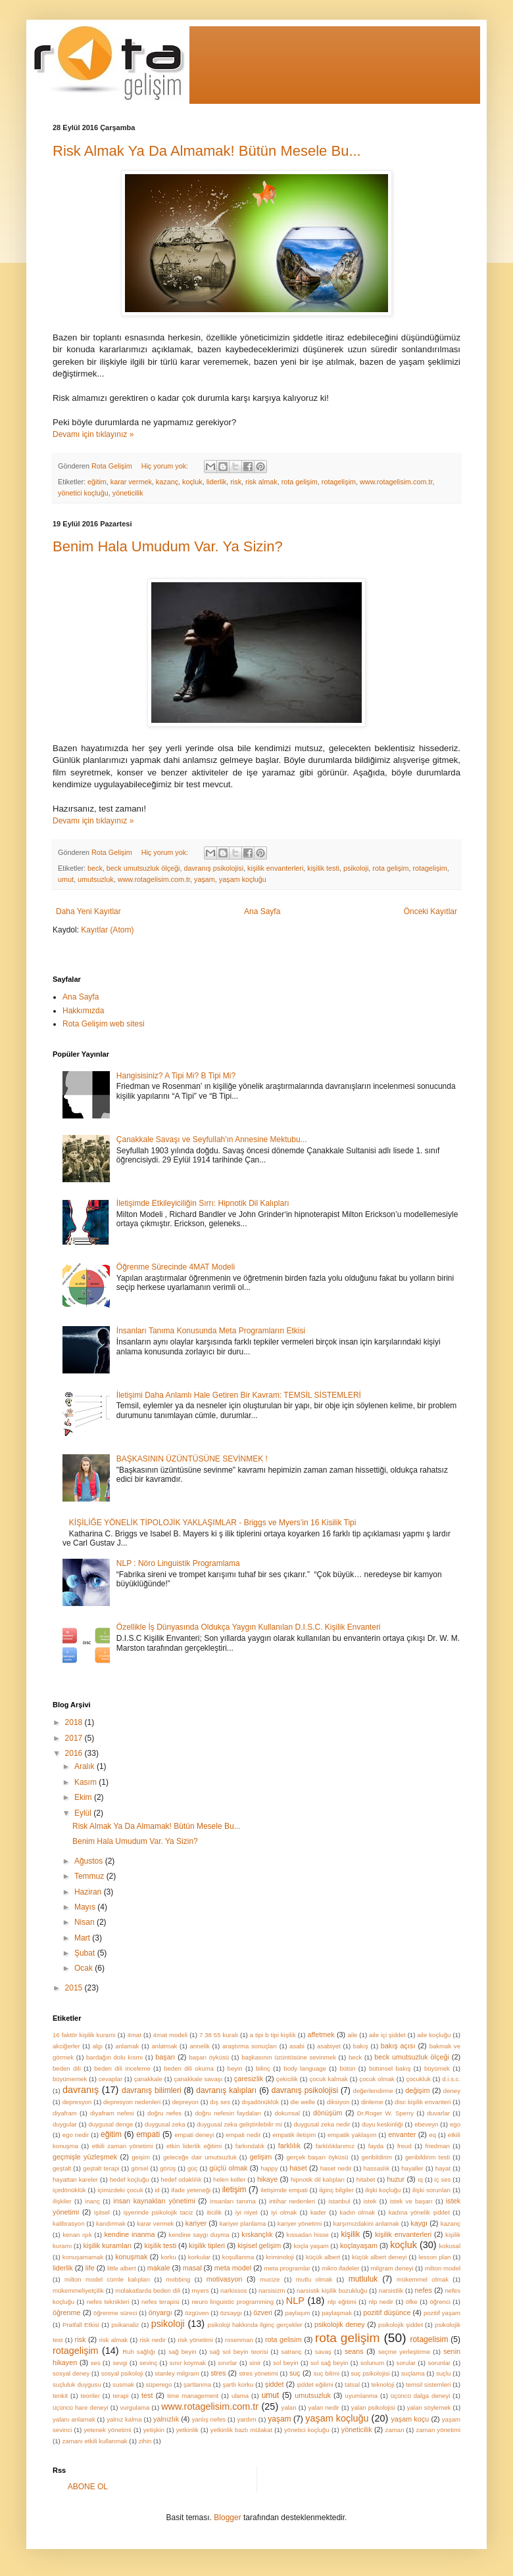 Image resolution: width=513 pixels, height=2576 pixels. Describe the element at coordinates (263, 2068) in the screenshot. I see `bilinç` at that location.